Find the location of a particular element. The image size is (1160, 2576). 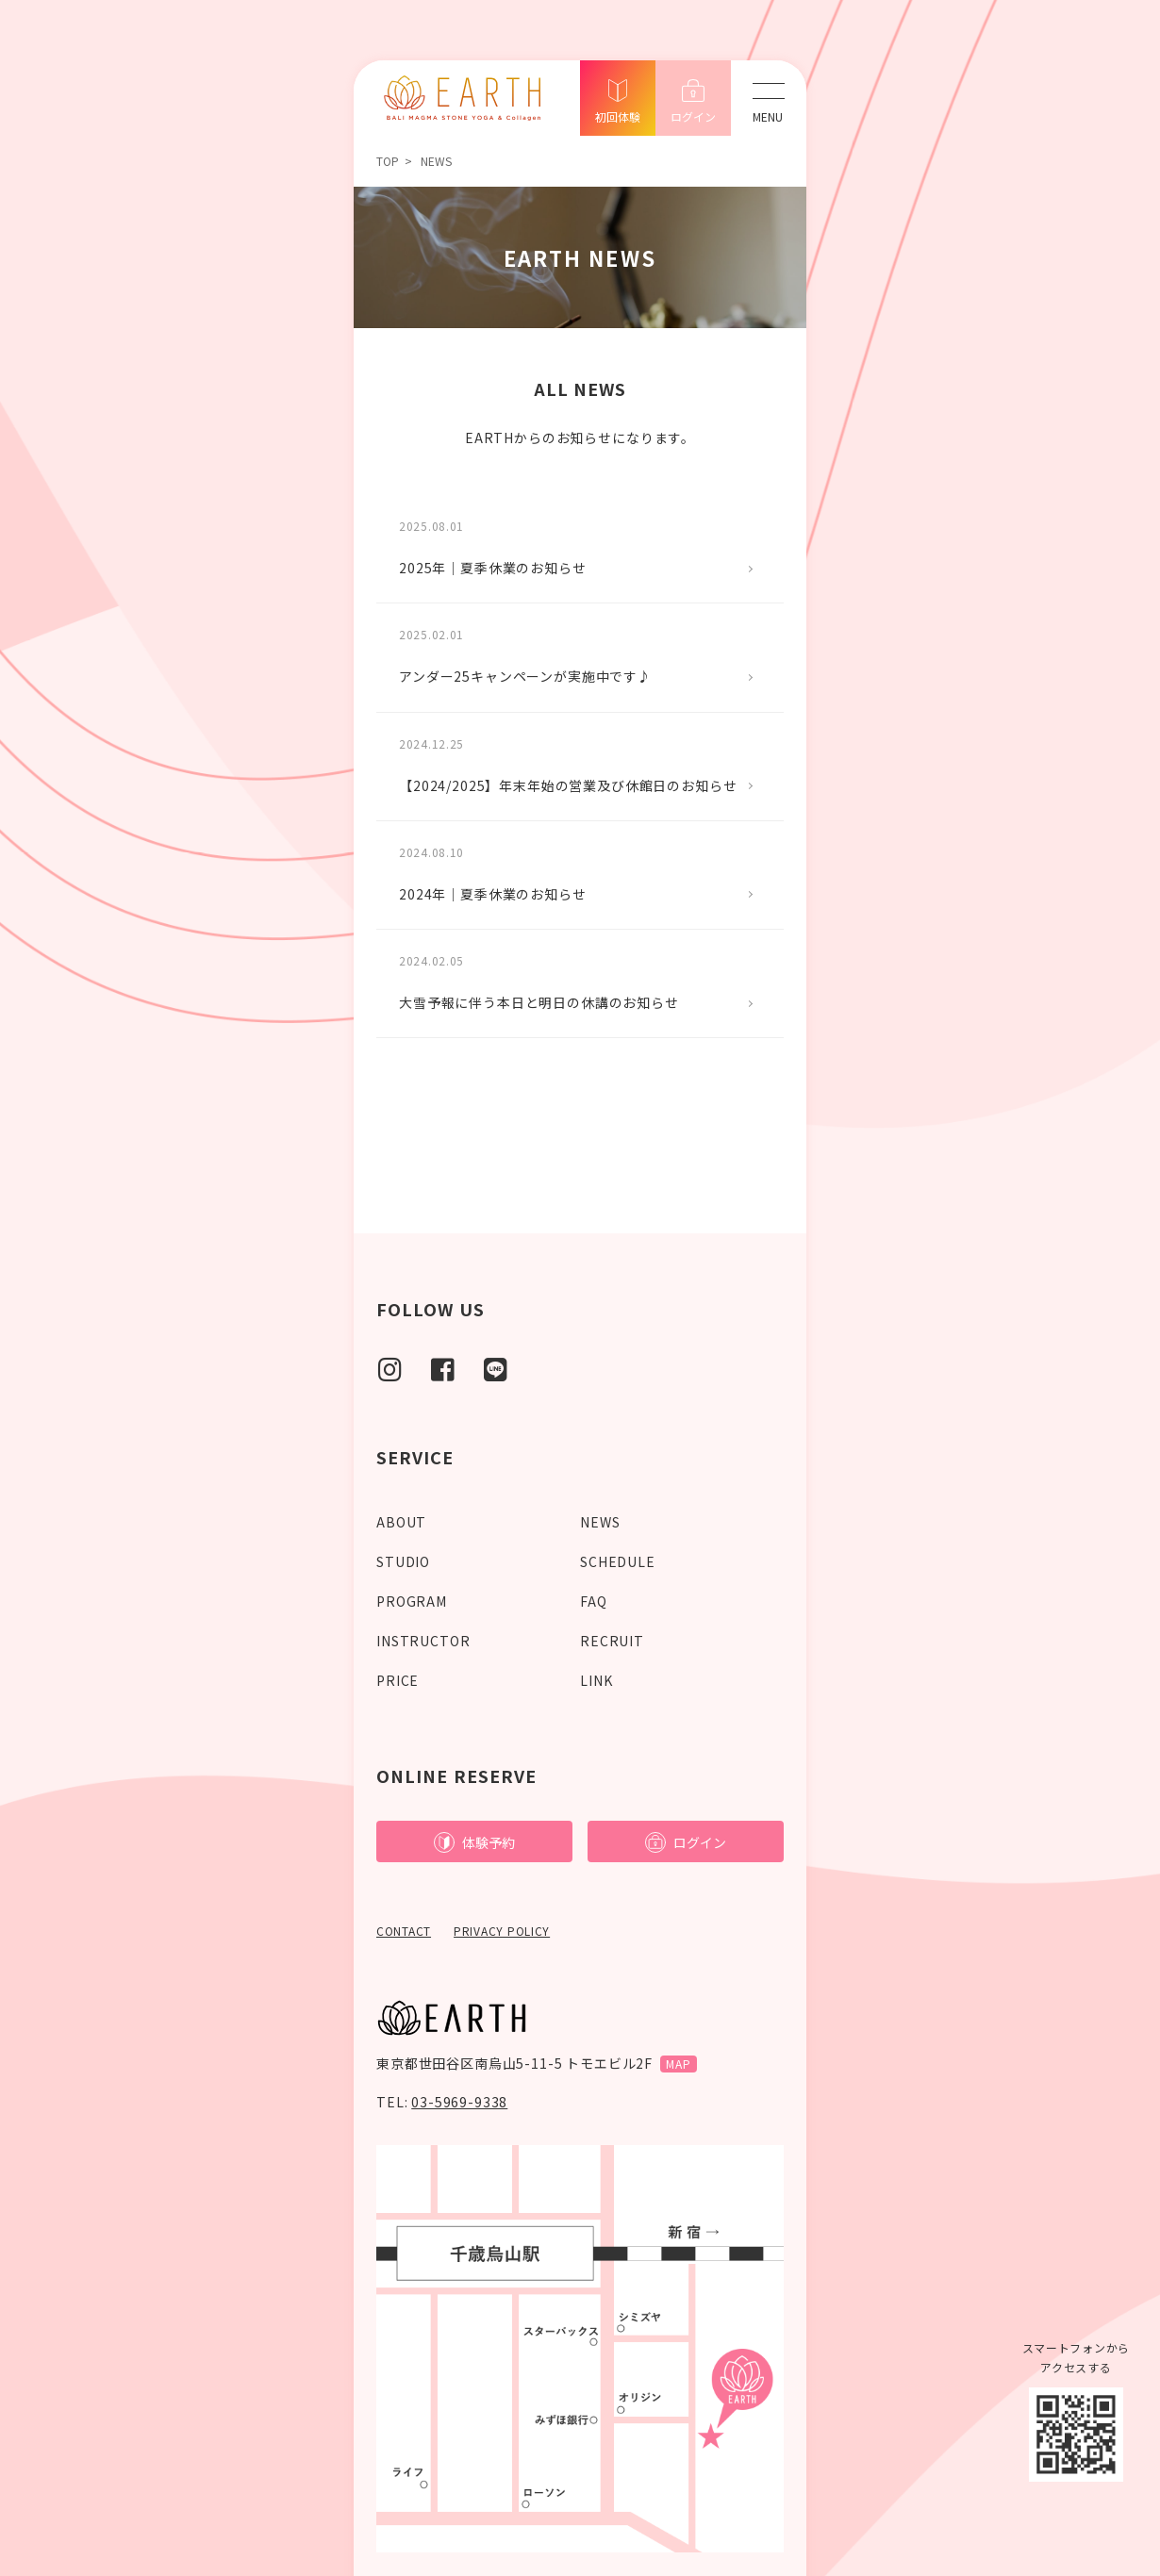

NEWS is located at coordinates (600, 1521).